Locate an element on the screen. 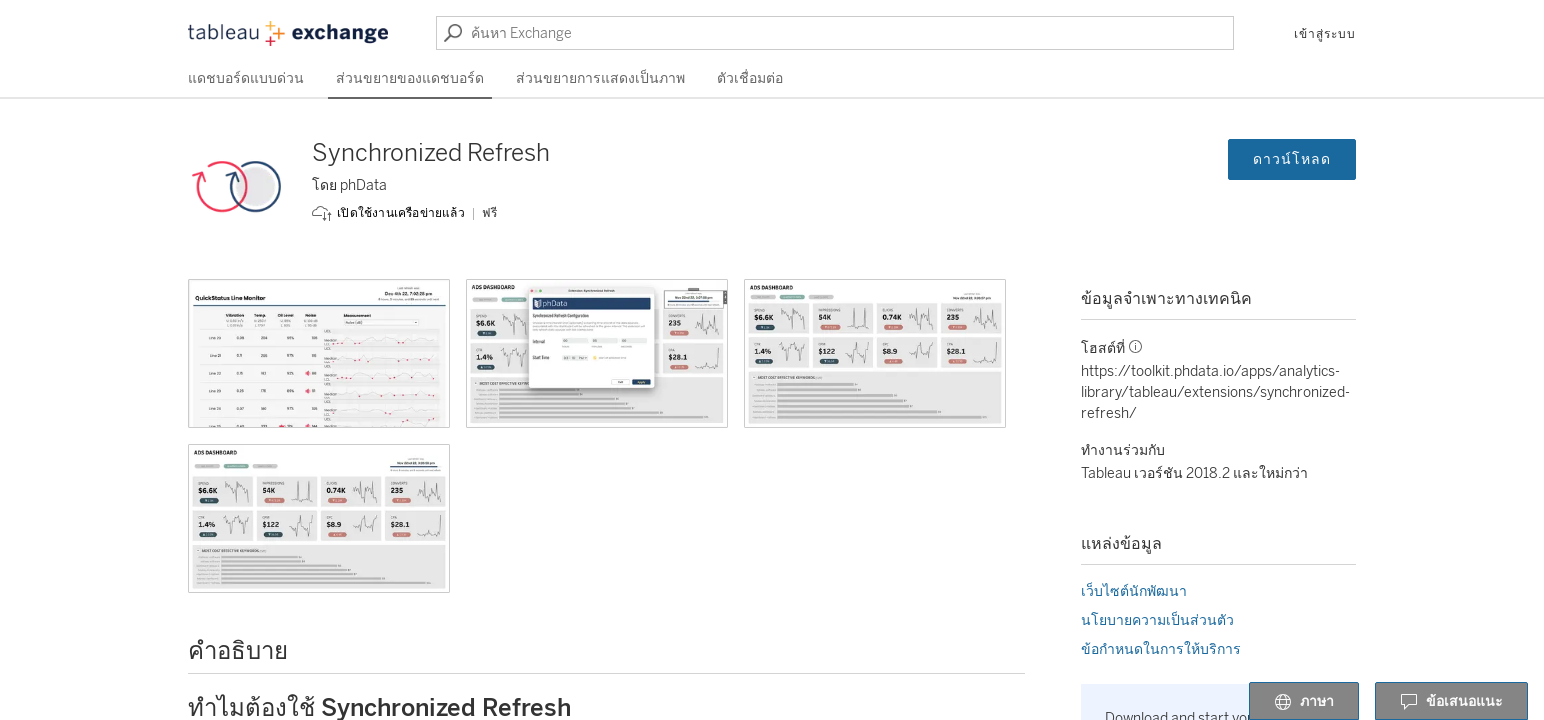 The image size is (1544, 720). แดชบอร์ดแบบด่วน is located at coordinates (246, 78).